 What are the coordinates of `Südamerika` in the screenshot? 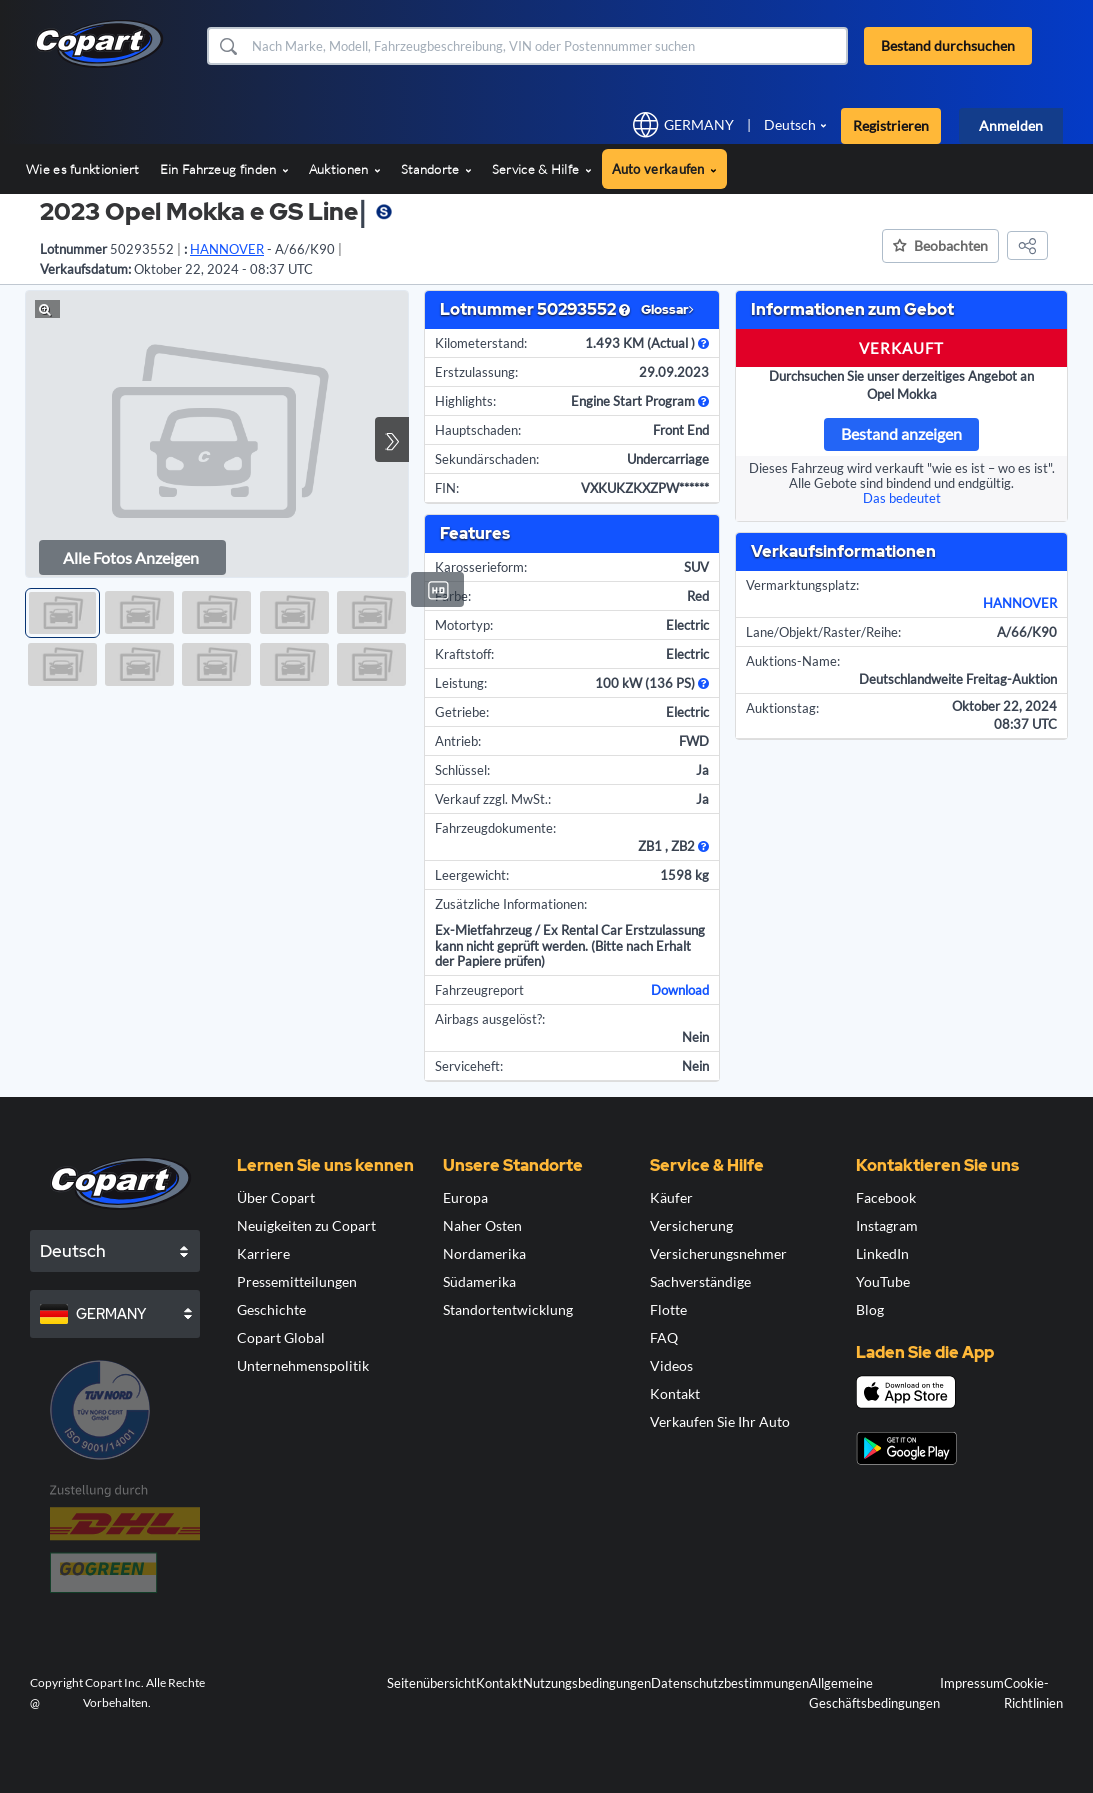 It's located at (479, 1281).